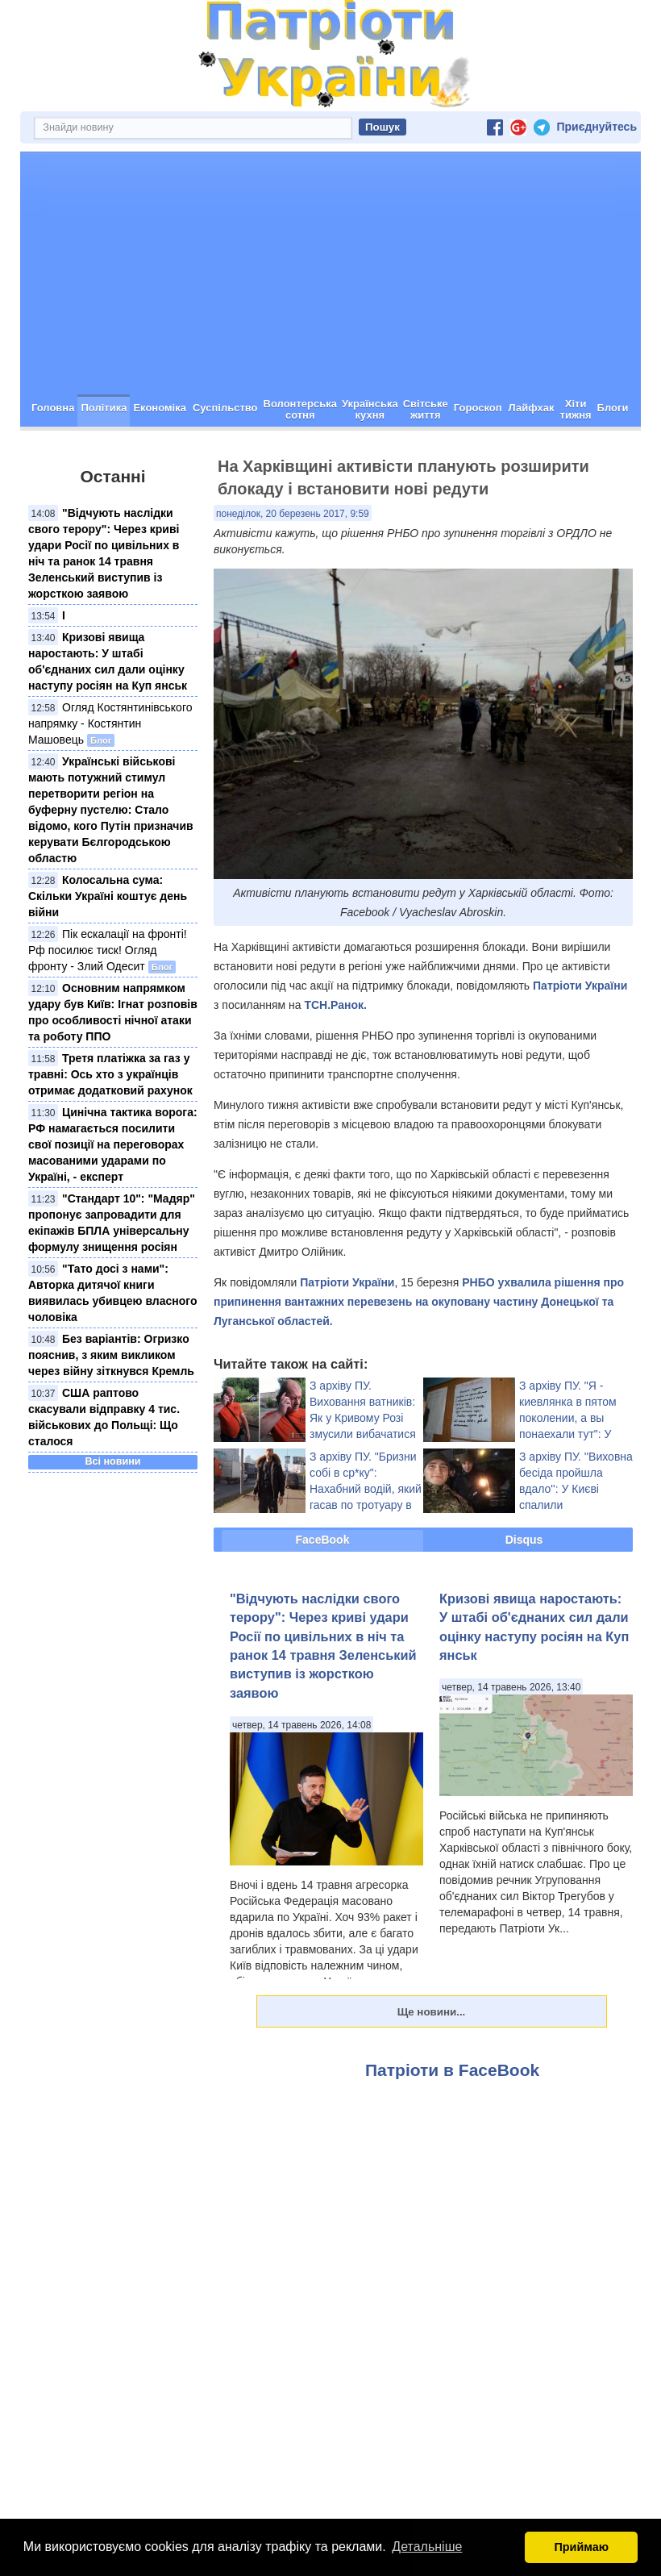 The height and width of the screenshot is (2576, 661). Describe the element at coordinates (419, 1302) in the screenshot. I see `РНБО ухвалила рішення про припинення вантажних перевезень на окуповану частину Донецької та Луганської областей.` at that location.